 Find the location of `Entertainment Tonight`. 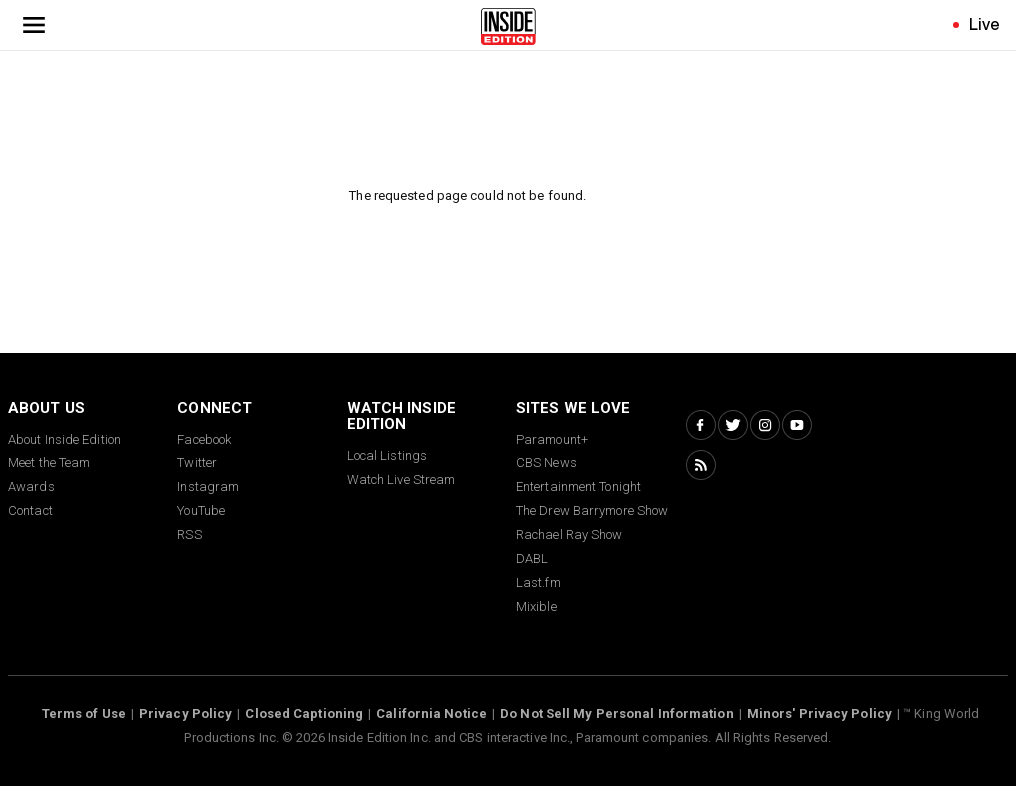

Entertainment Tonight is located at coordinates (578, 486).